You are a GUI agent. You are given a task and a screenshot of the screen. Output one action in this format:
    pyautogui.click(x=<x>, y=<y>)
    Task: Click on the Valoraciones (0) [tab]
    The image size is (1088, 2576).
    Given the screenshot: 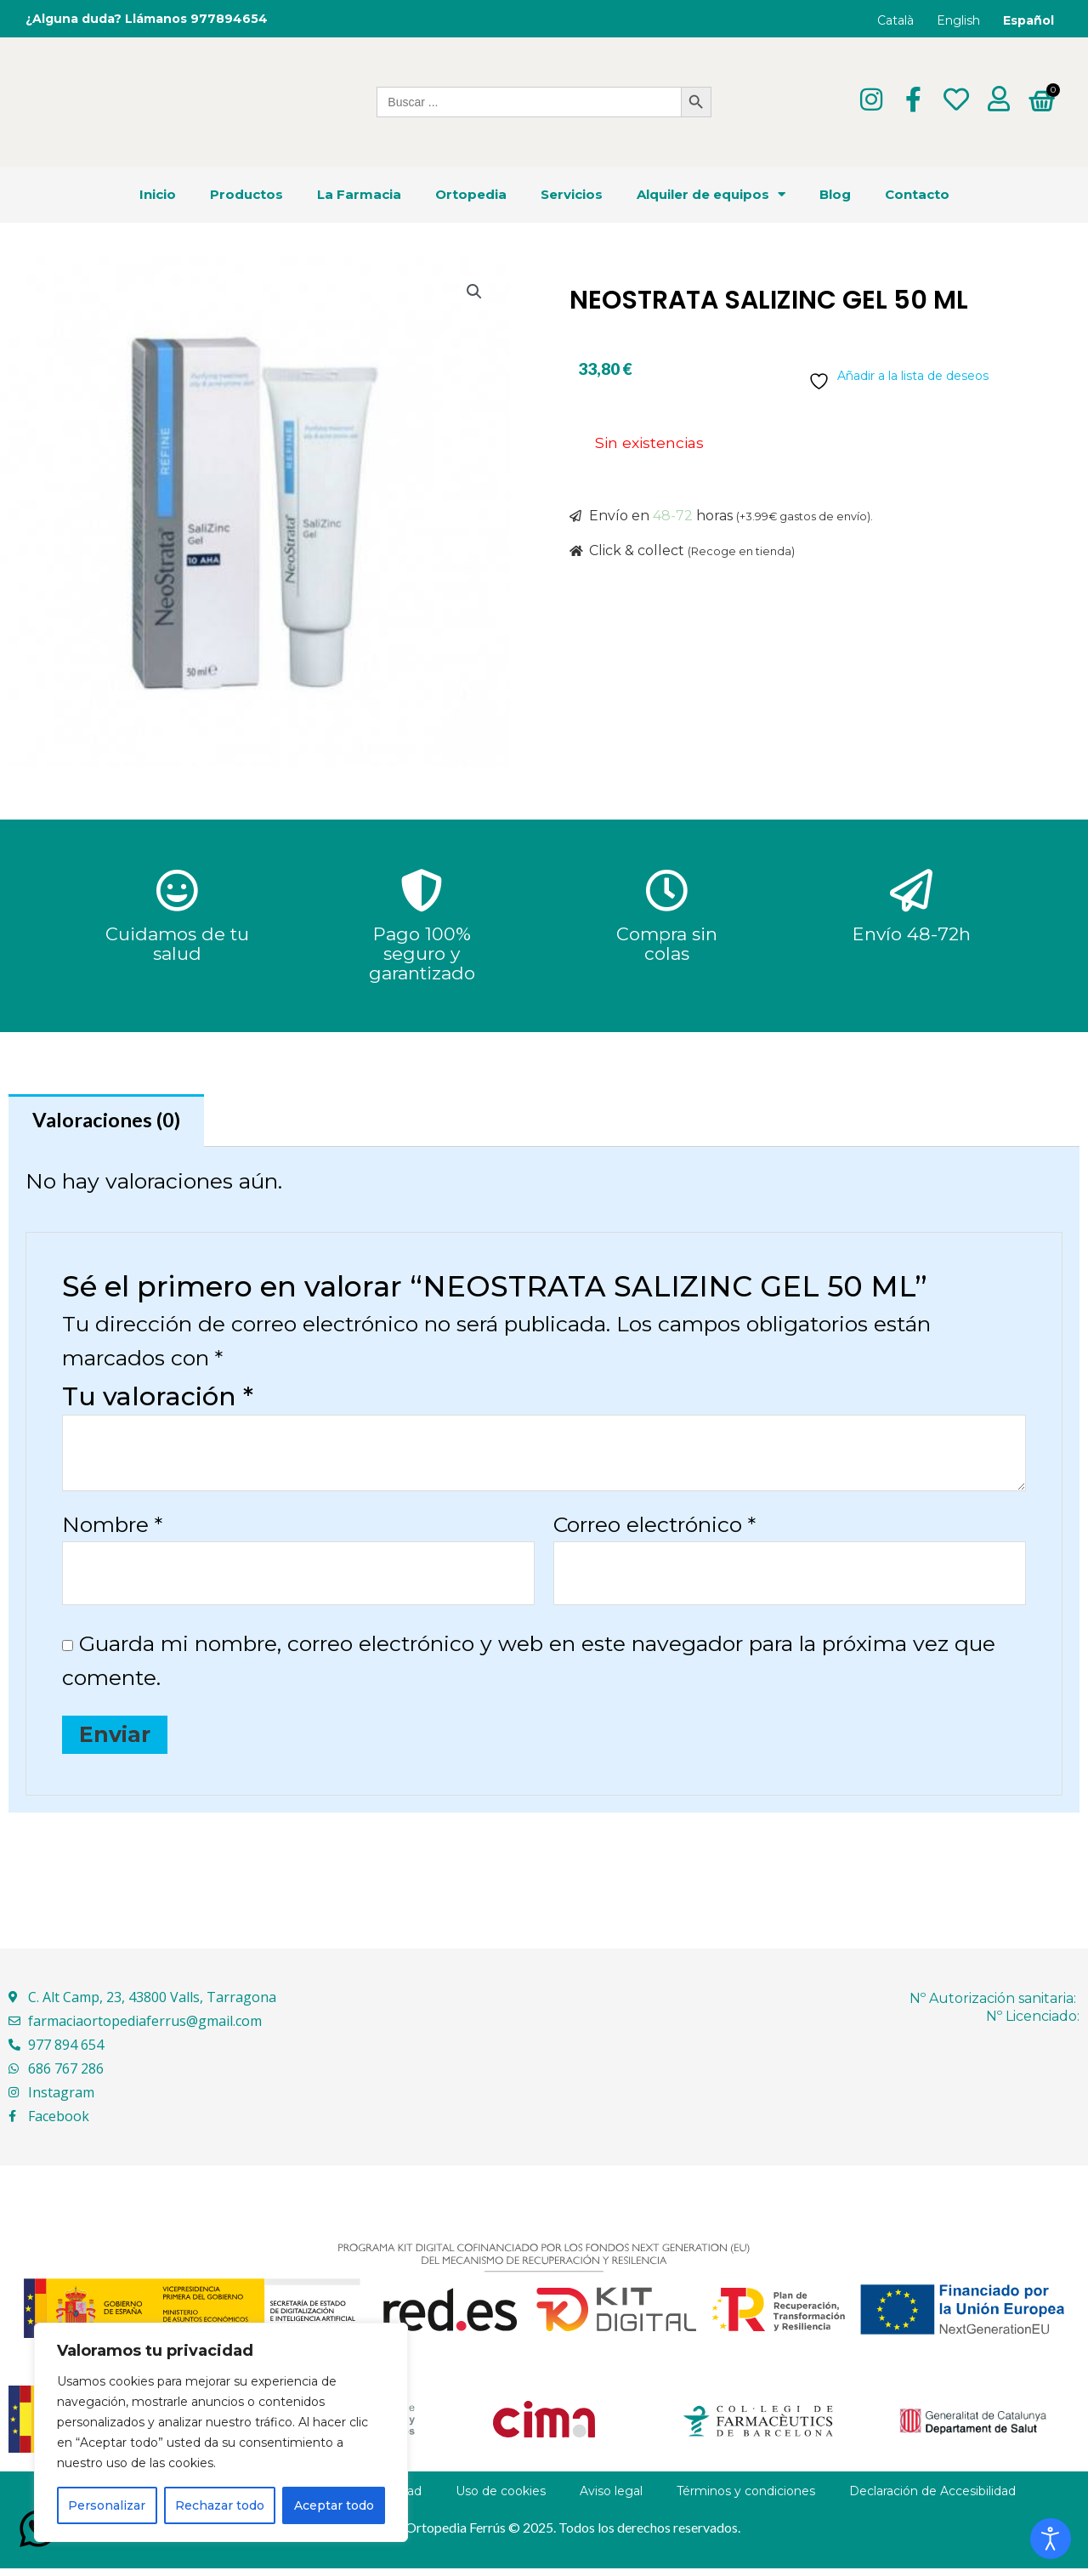 What is the action you would take?
    pyautogui.click(x=112, y=1122)
    